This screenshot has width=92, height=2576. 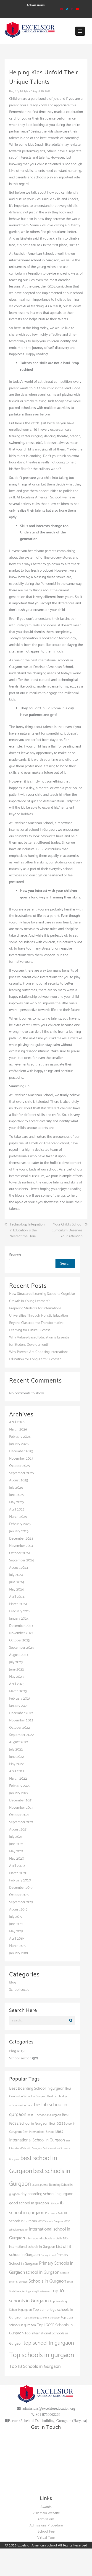 What do you see at coordinates (18, 1517) in the screenshot?
I see `March 2025` at bounding box center [18, 1517].